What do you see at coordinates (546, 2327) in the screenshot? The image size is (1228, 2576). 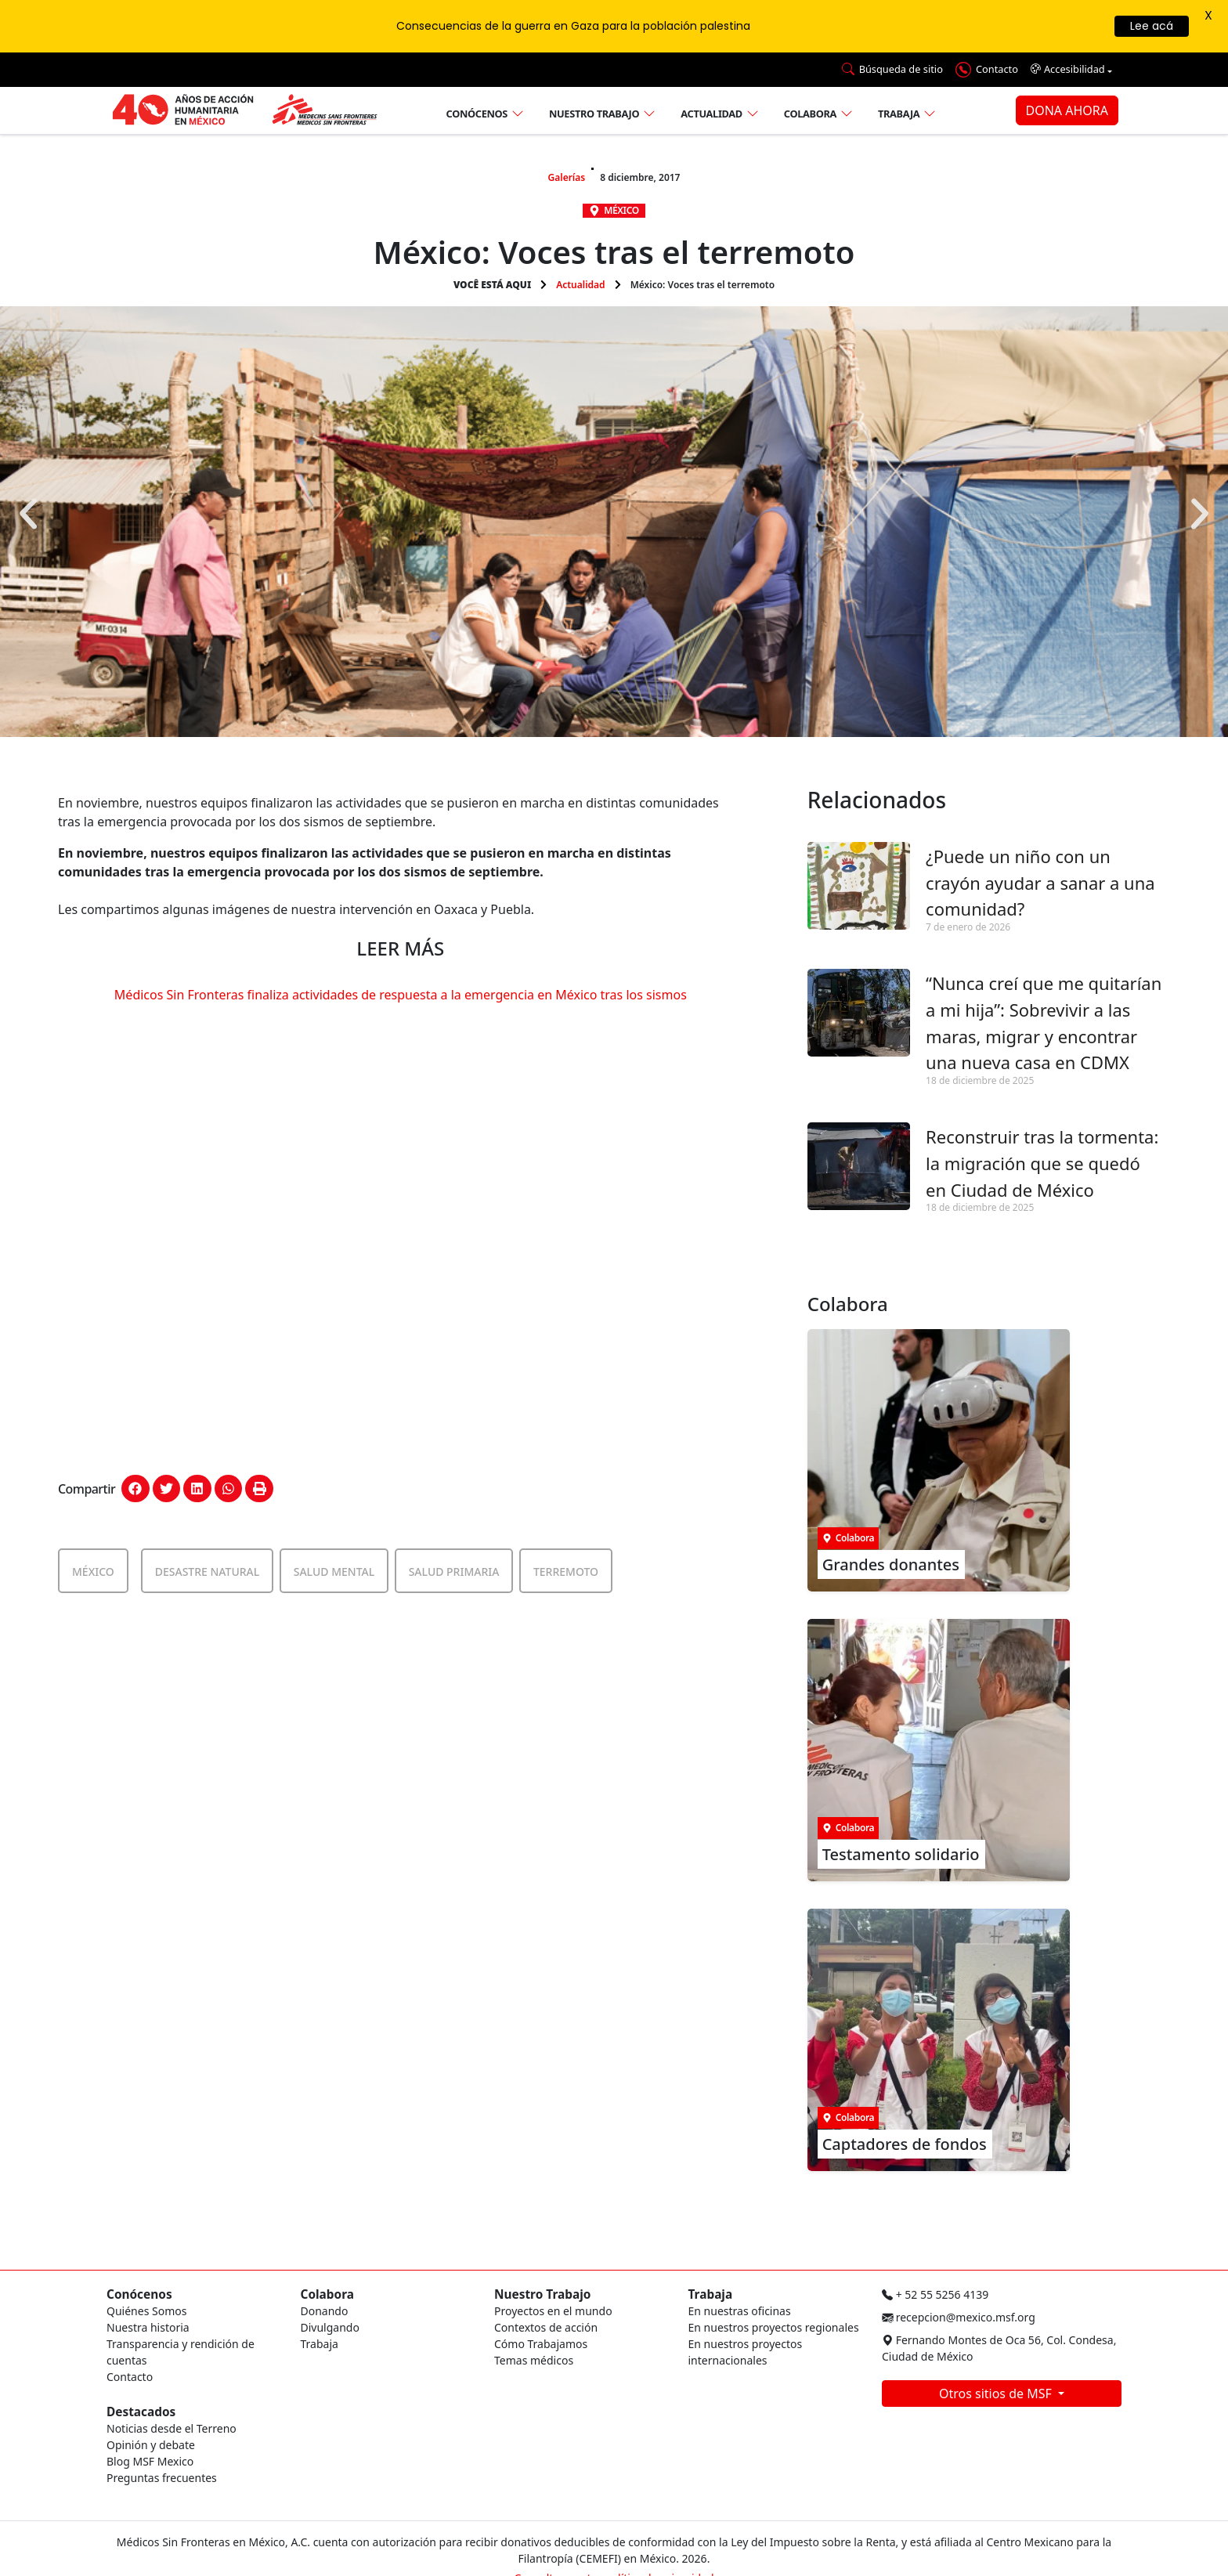 I see `Contextos de acción` at bounding box center [546, 2327].